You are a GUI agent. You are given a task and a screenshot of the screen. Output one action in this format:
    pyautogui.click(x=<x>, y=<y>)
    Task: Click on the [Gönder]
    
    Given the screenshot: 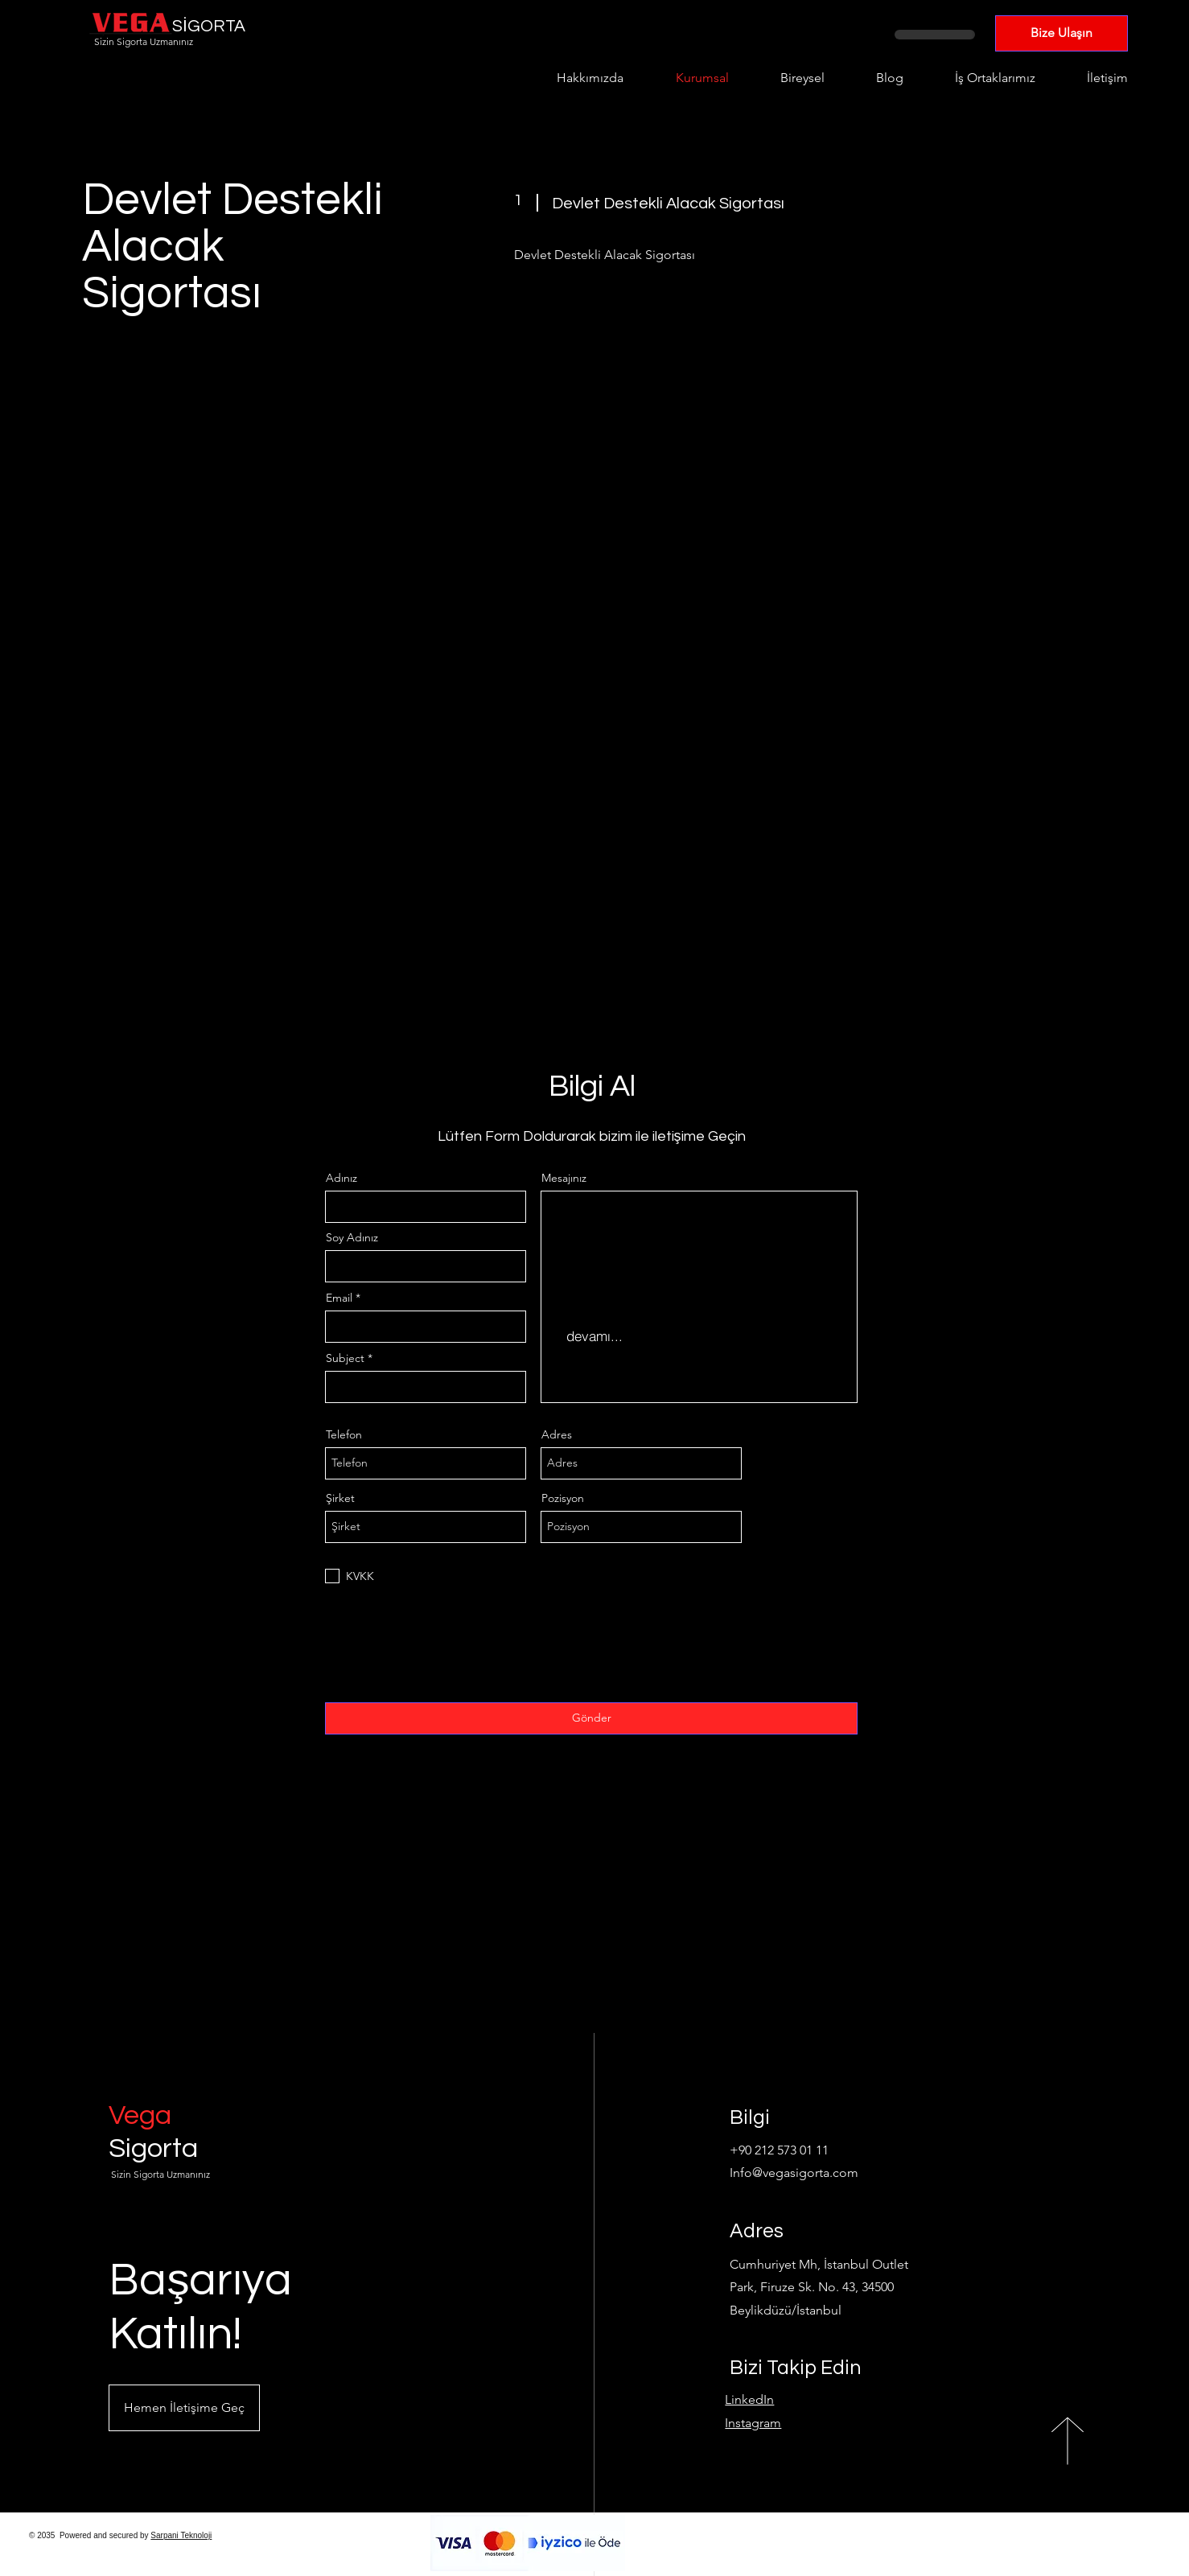 What is the action you would take?
    pyautogui.click(x=591, y=1718)
    